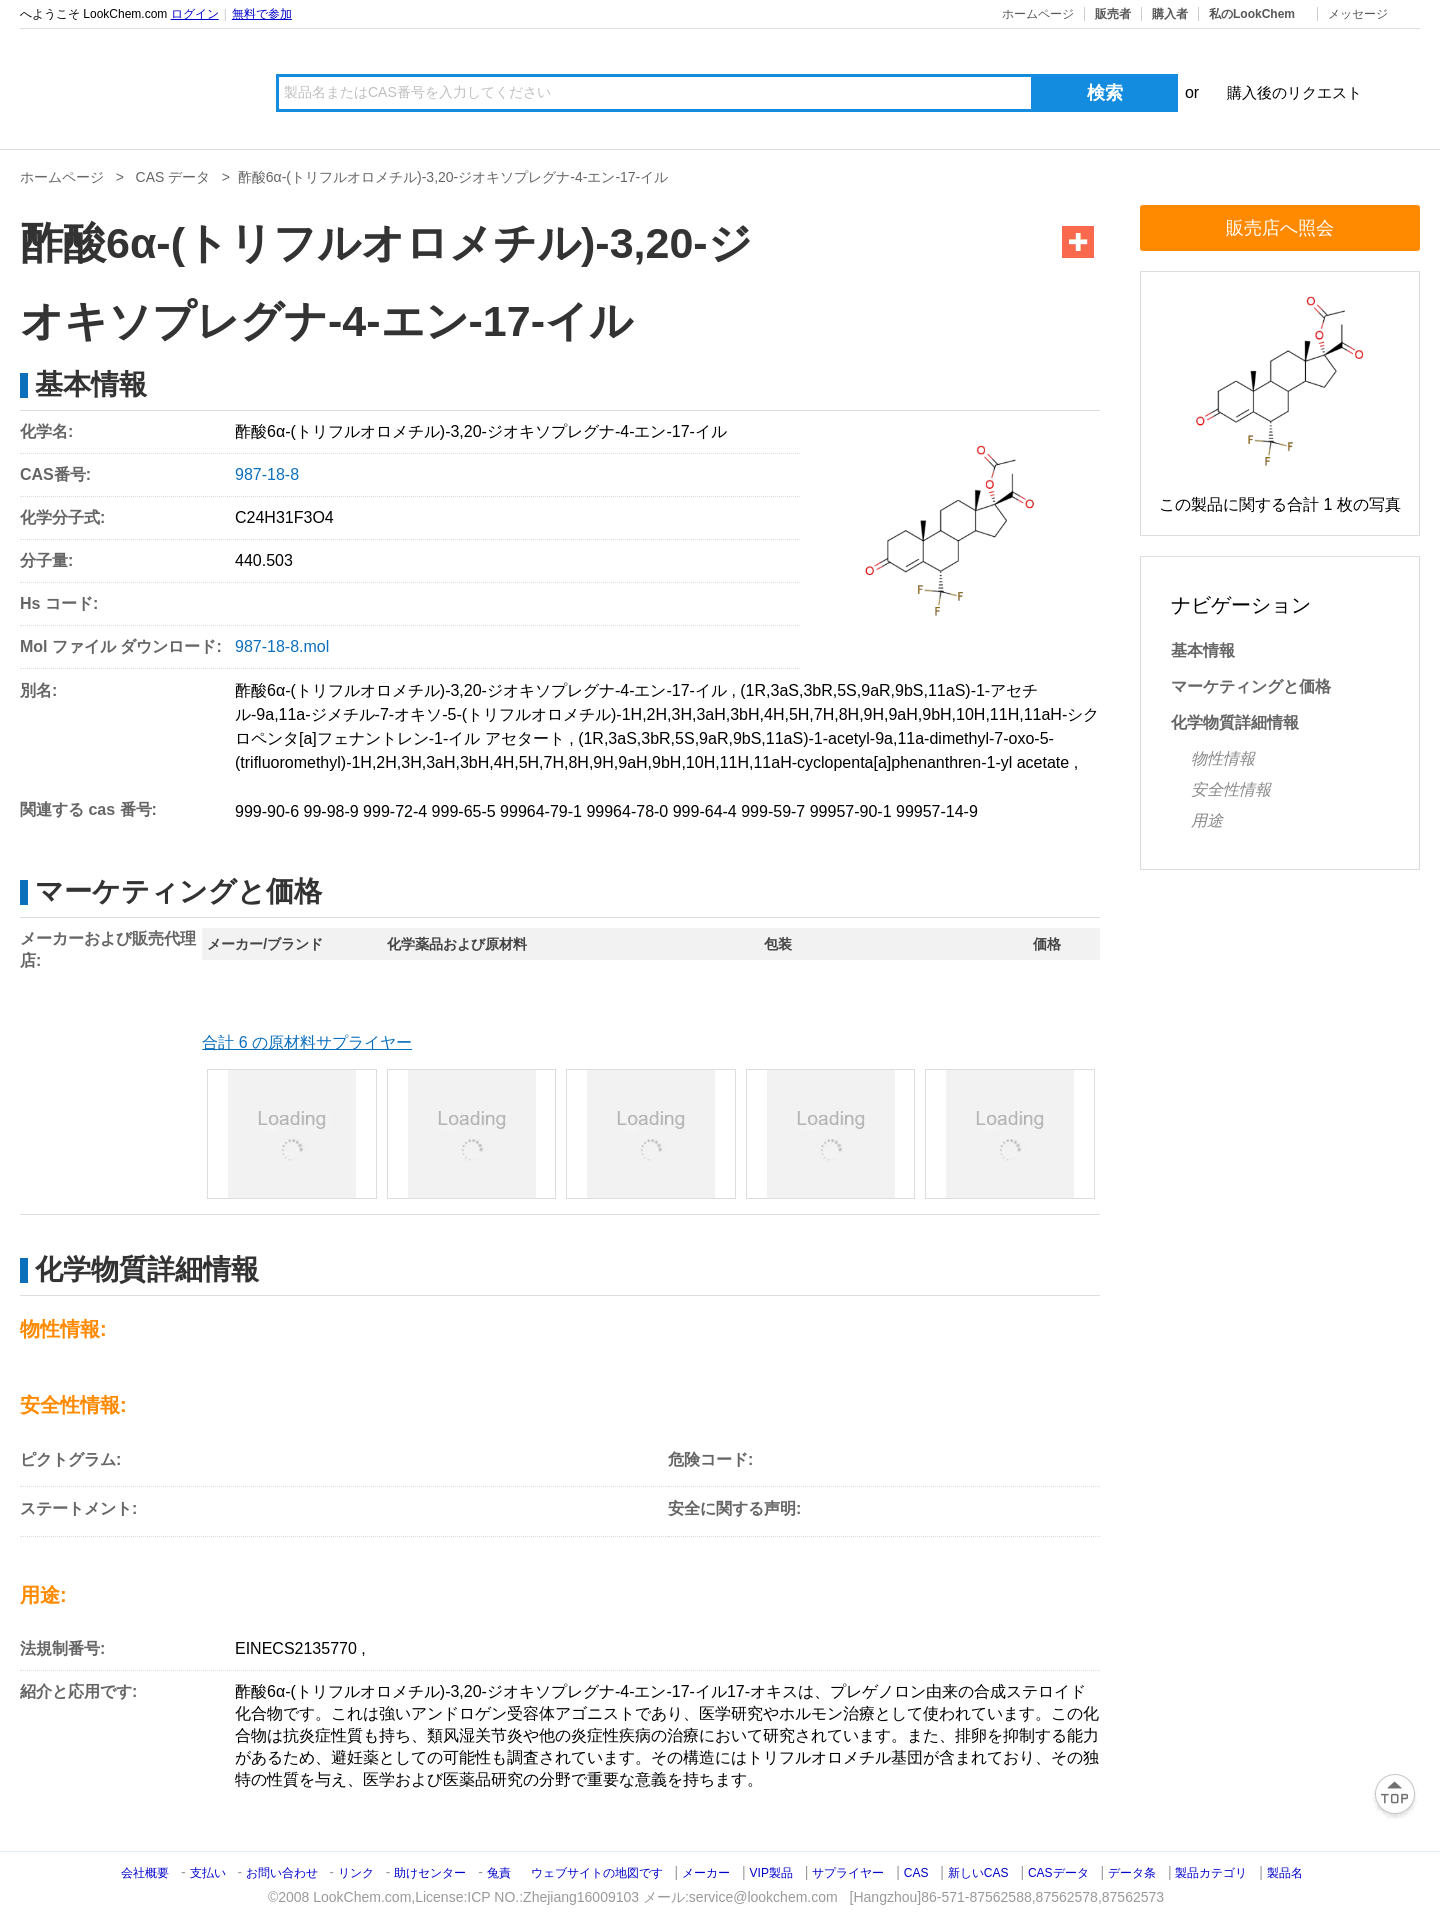 This screenshot has width=1440, height=1919. Describe the element at coordinates (1132, 1873) in the screenshot. I see `データ条` at that location.